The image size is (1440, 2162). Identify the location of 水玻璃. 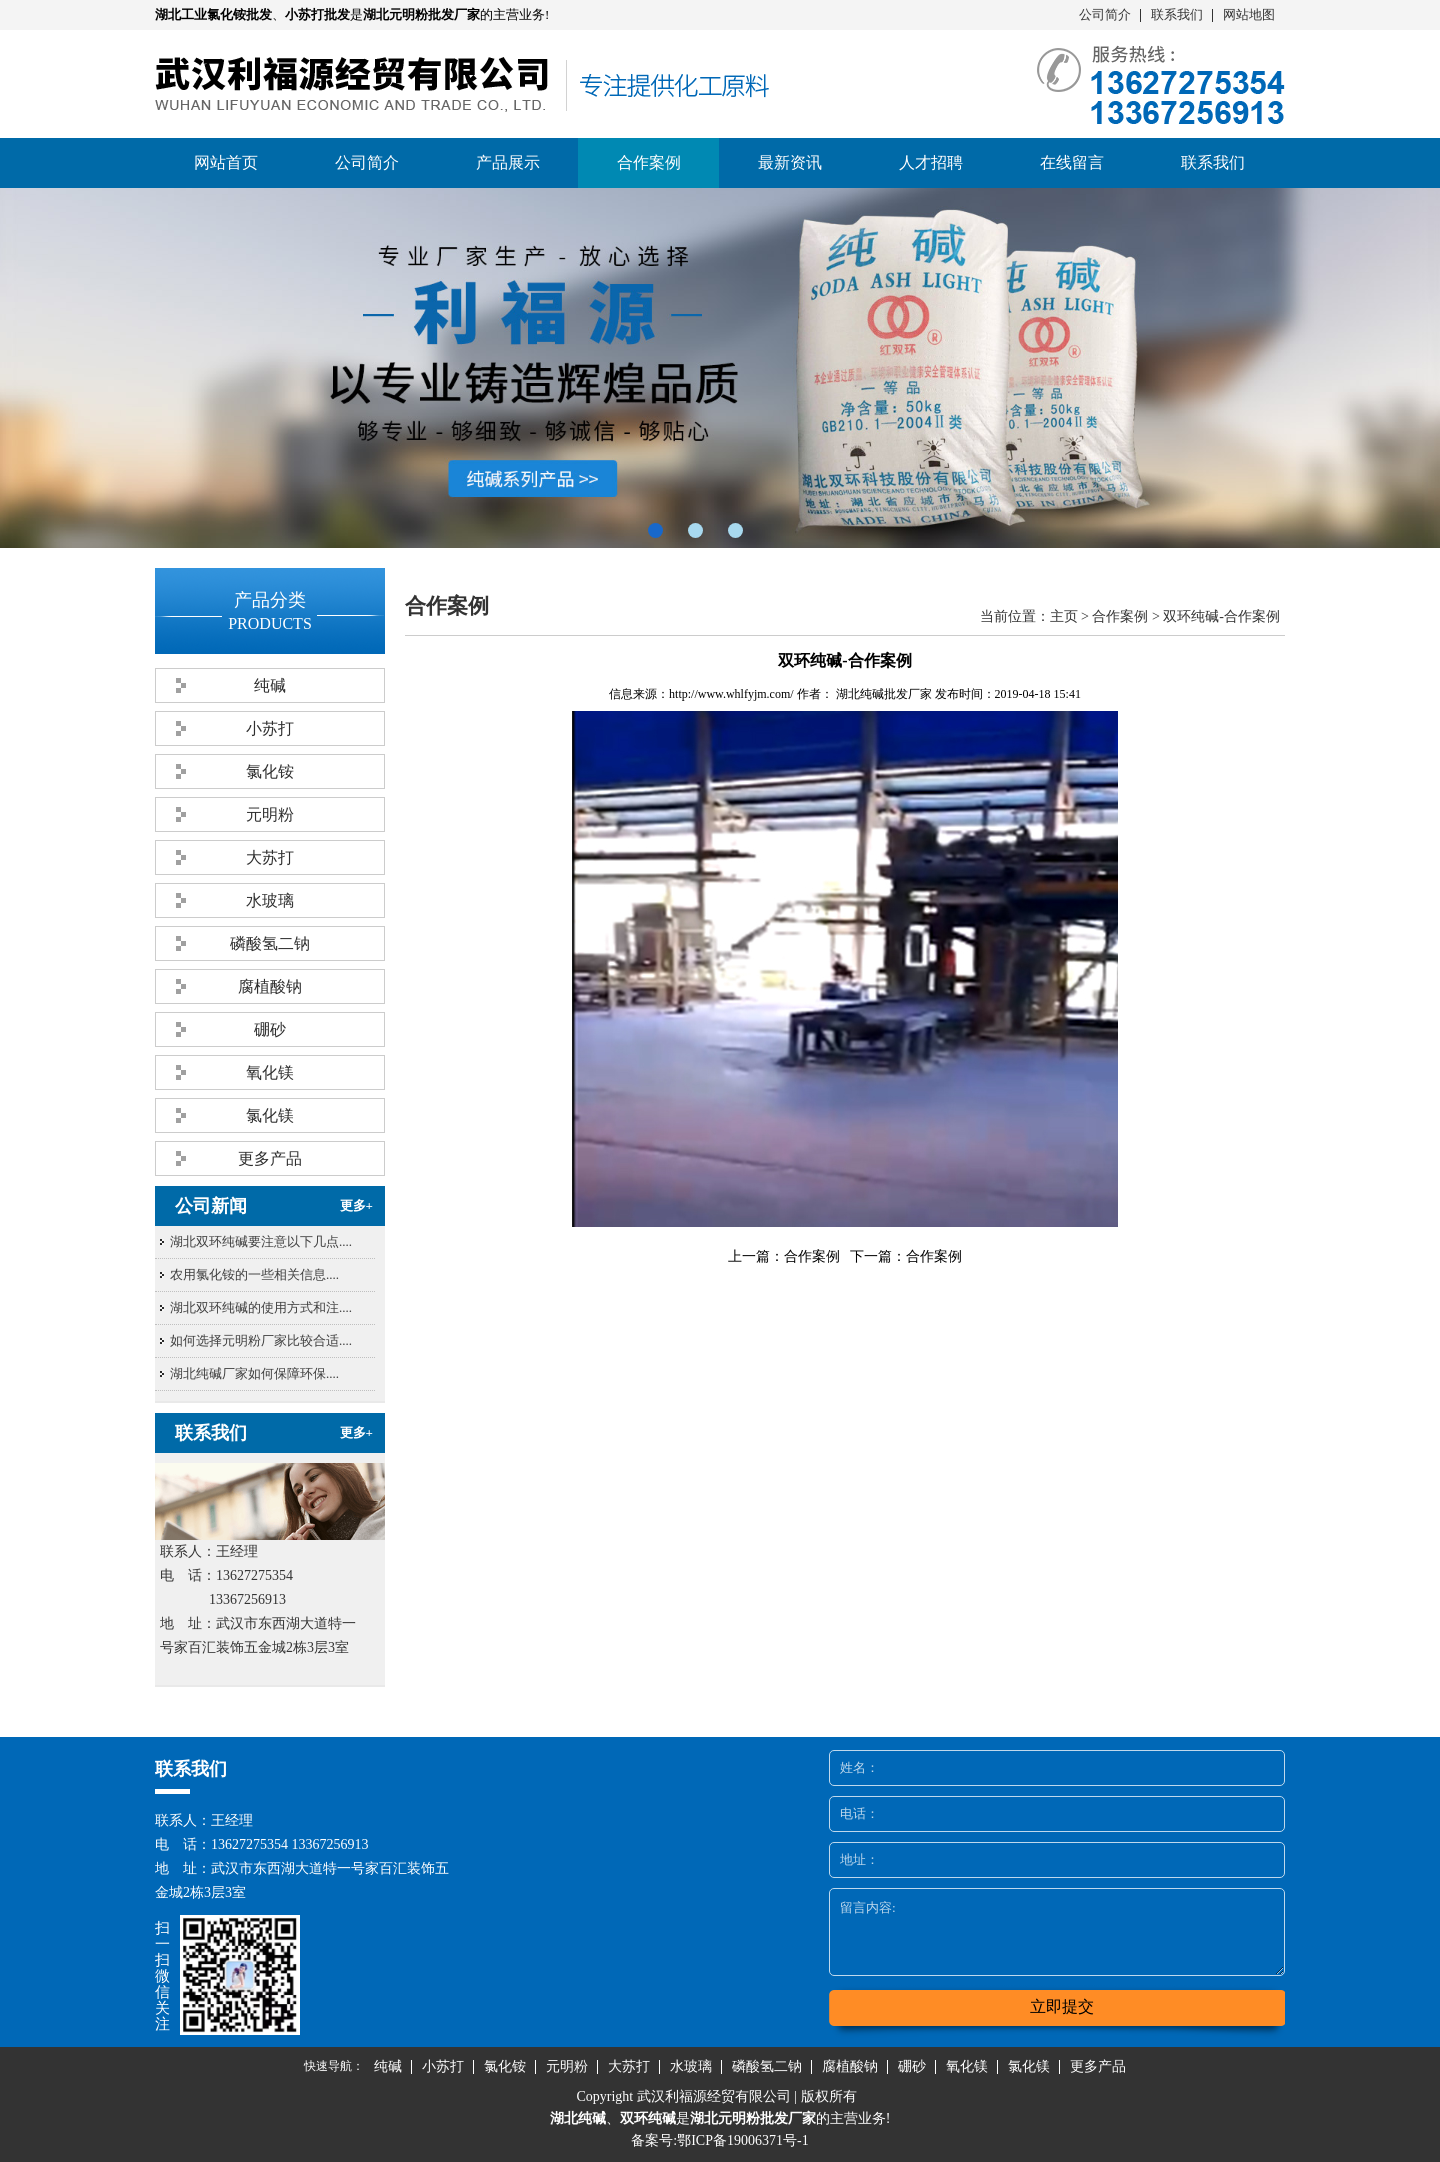
(270, 900).